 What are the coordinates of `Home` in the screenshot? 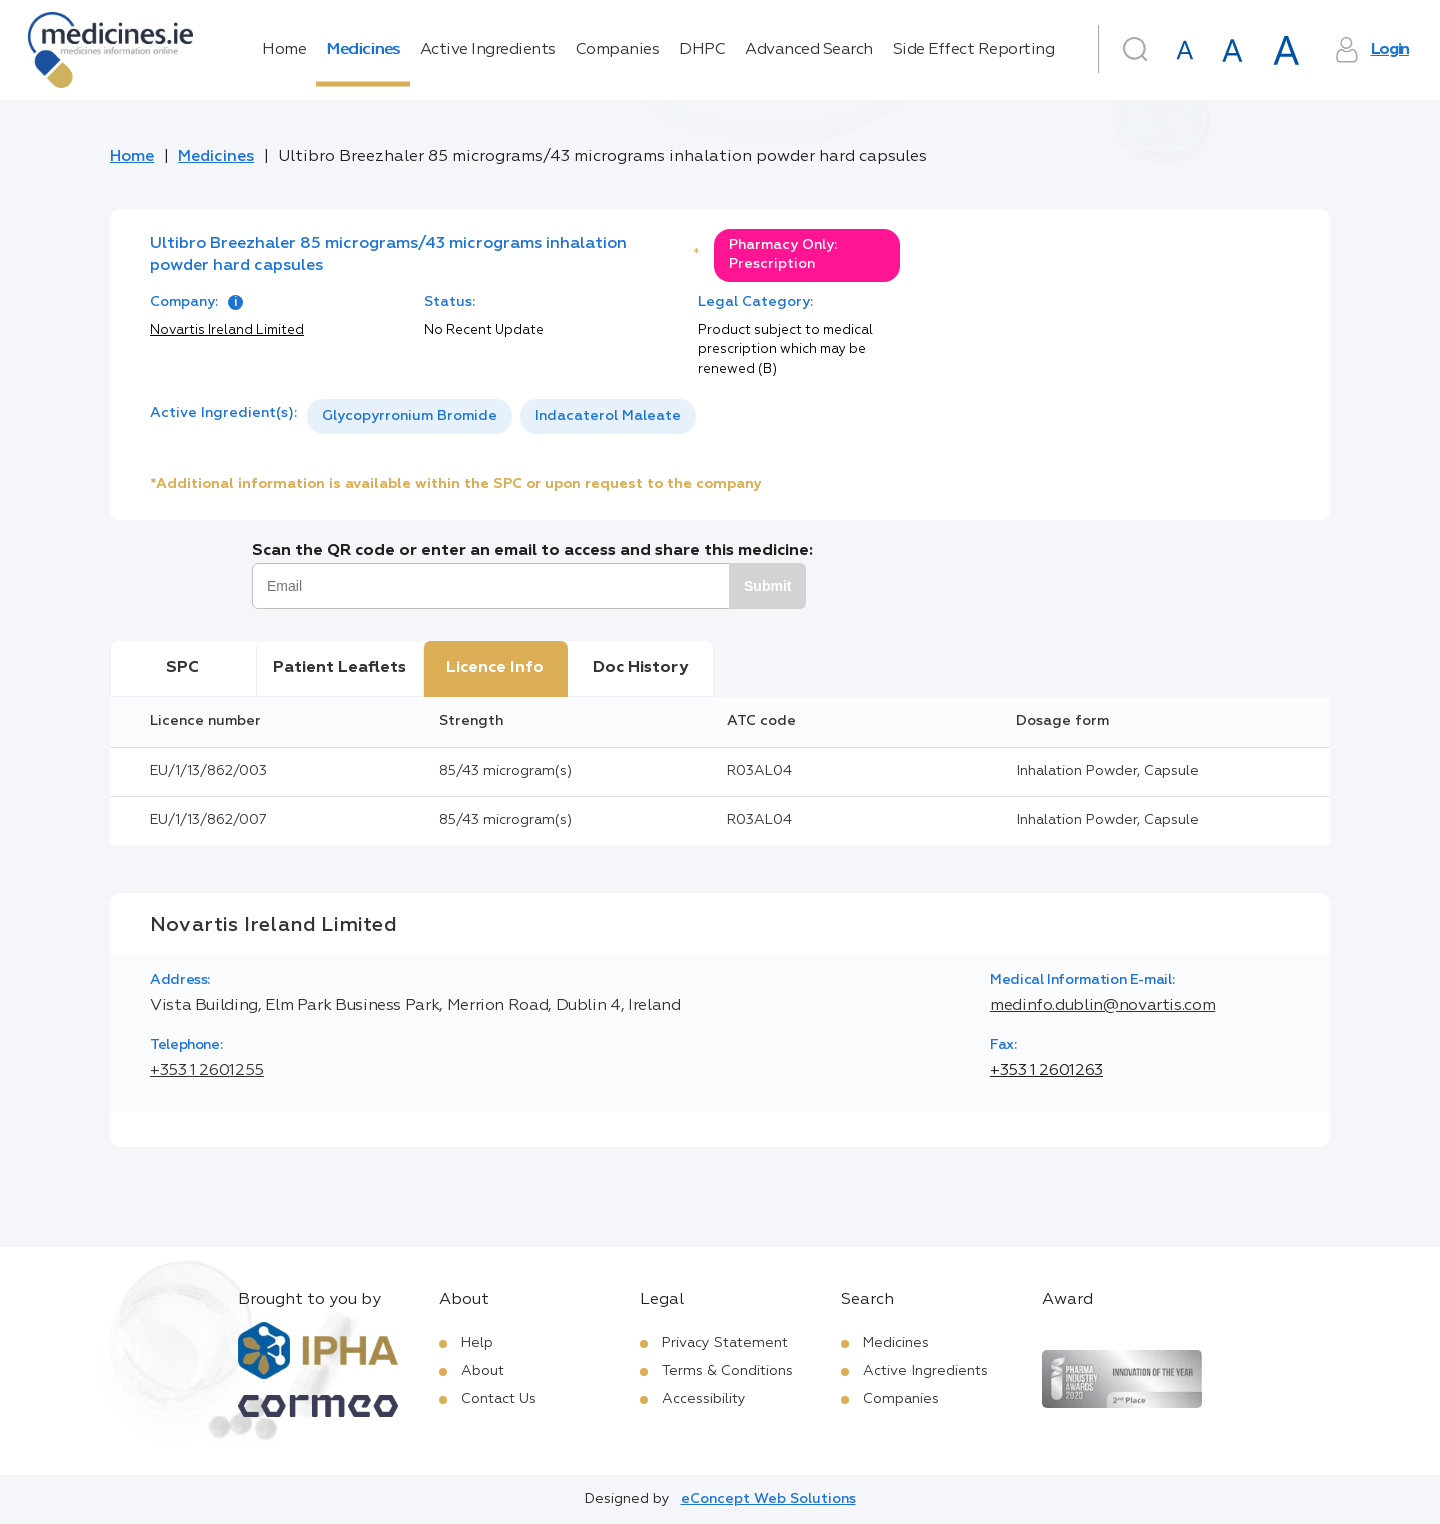 It's located at (284, 50).